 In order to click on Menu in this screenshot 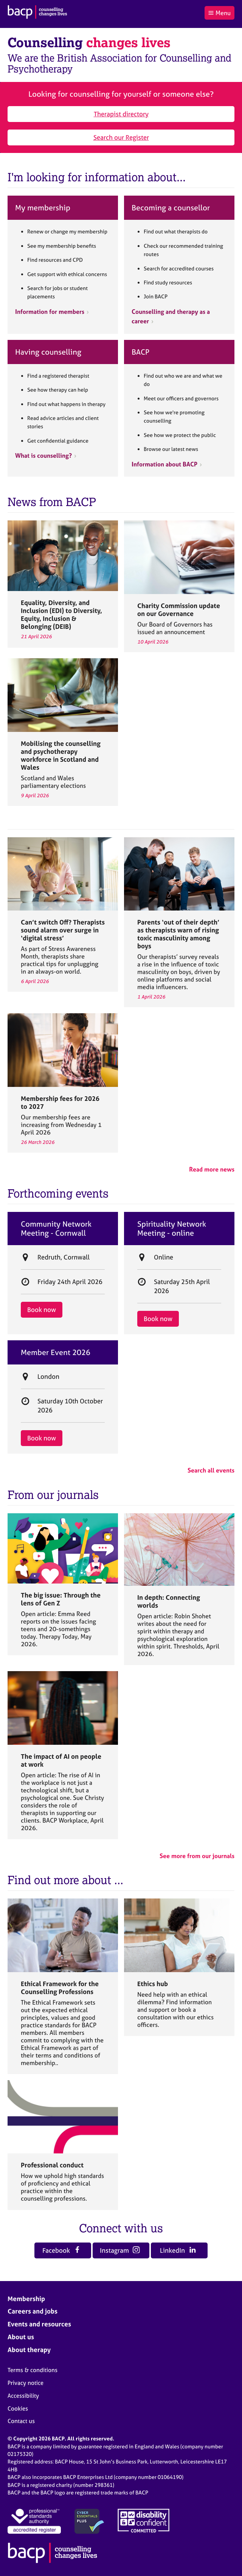, I will do `click(219, 13)`.